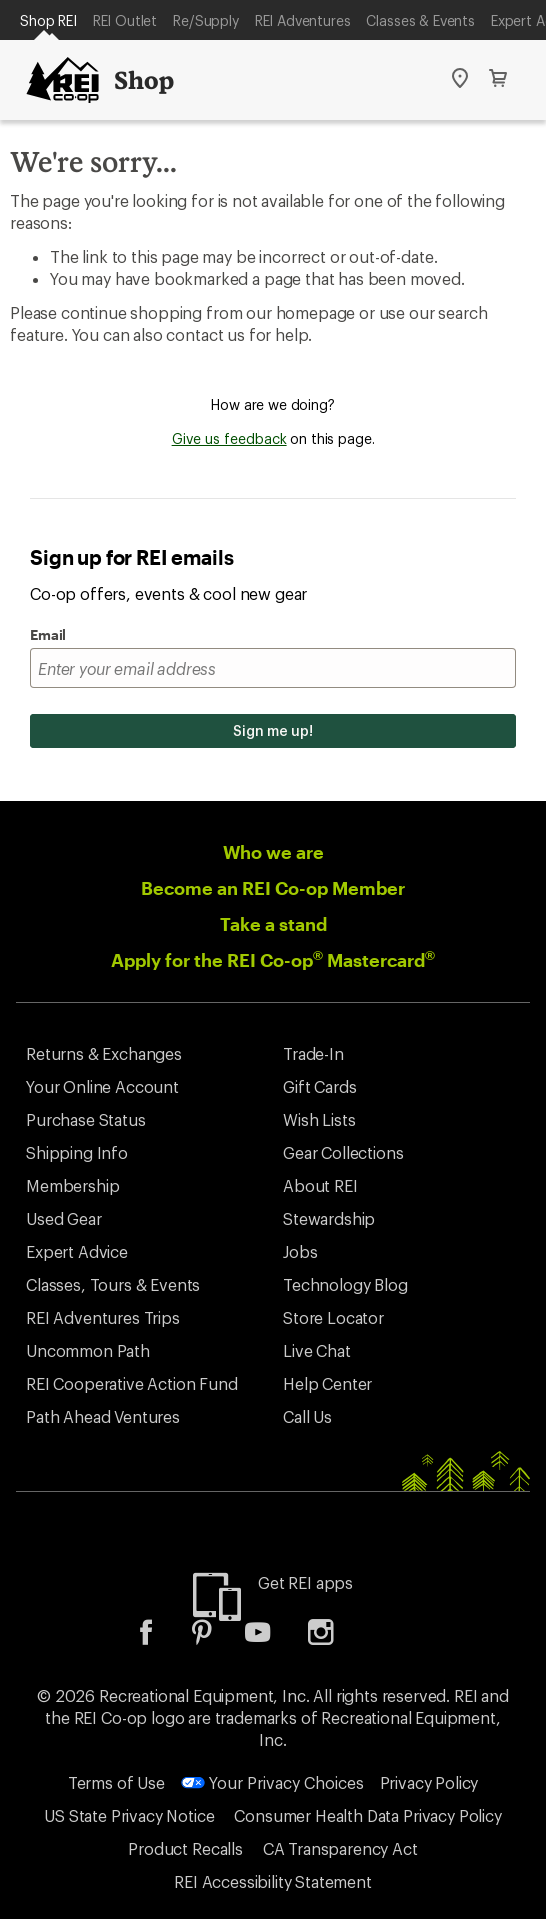  Describe the element at coordinates (77, 1152) in the screenshot. I see `Shipping Info` at that location.